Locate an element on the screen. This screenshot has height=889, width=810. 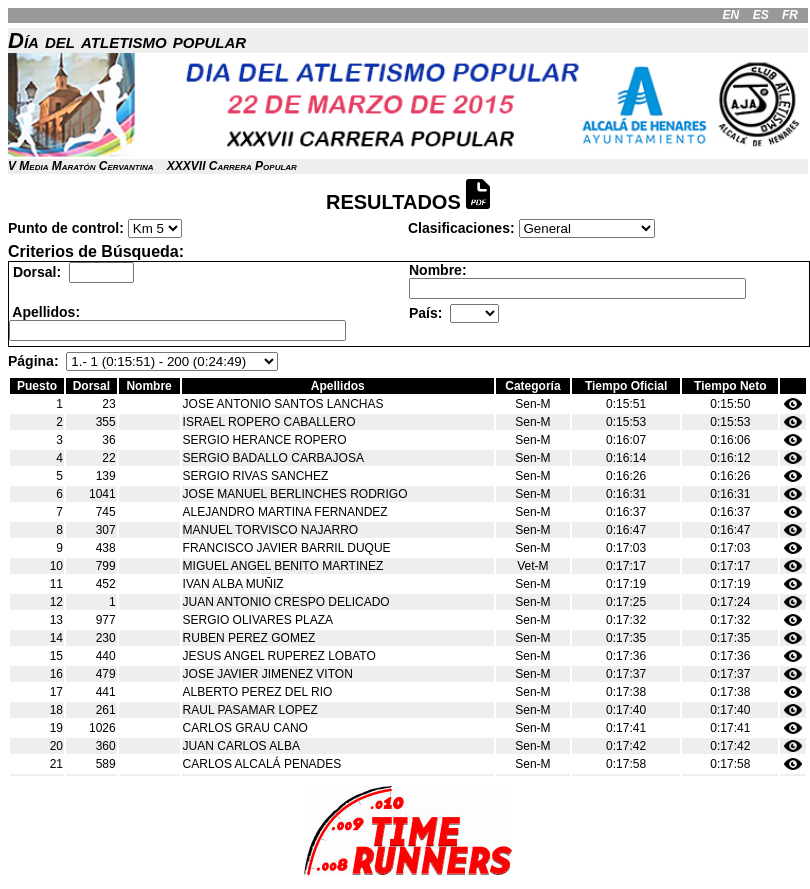
V Media Maratón Cervantina is located at coordinates (80, 166).